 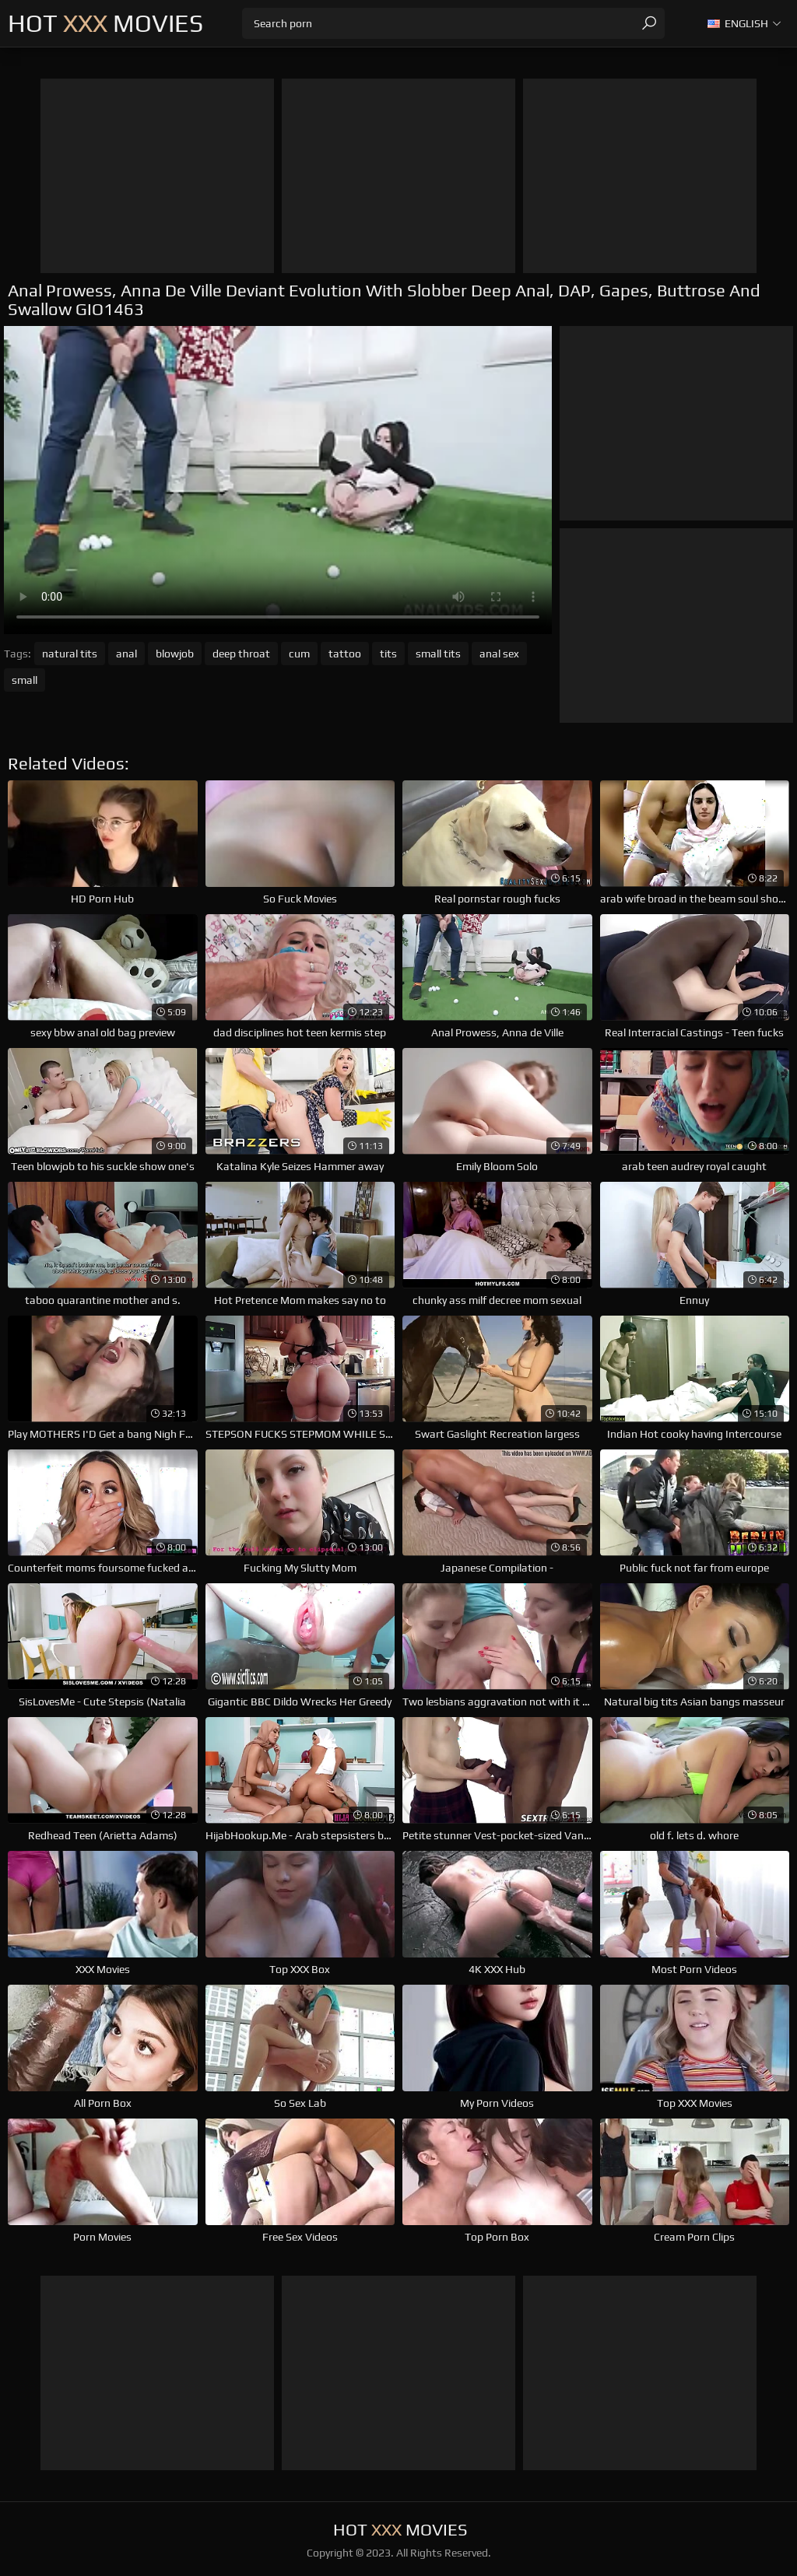 What do you see at coordinates (24, 680) in the screenshot?
I see `small` at bounding box center [24, 680].